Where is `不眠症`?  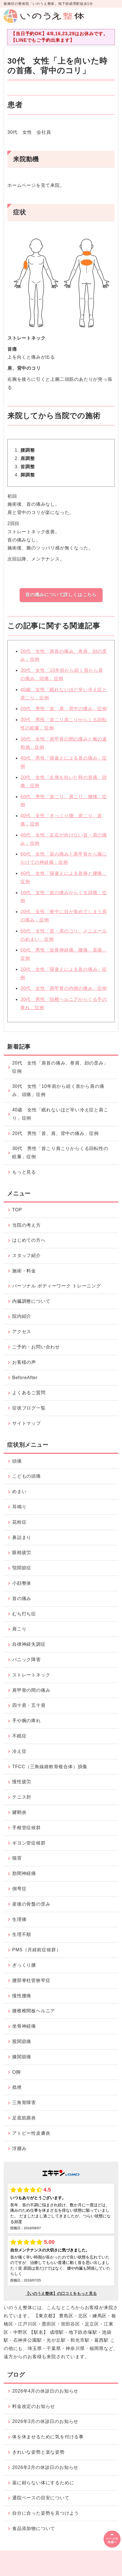
不眠症 is located at coordinates (19, 1736).